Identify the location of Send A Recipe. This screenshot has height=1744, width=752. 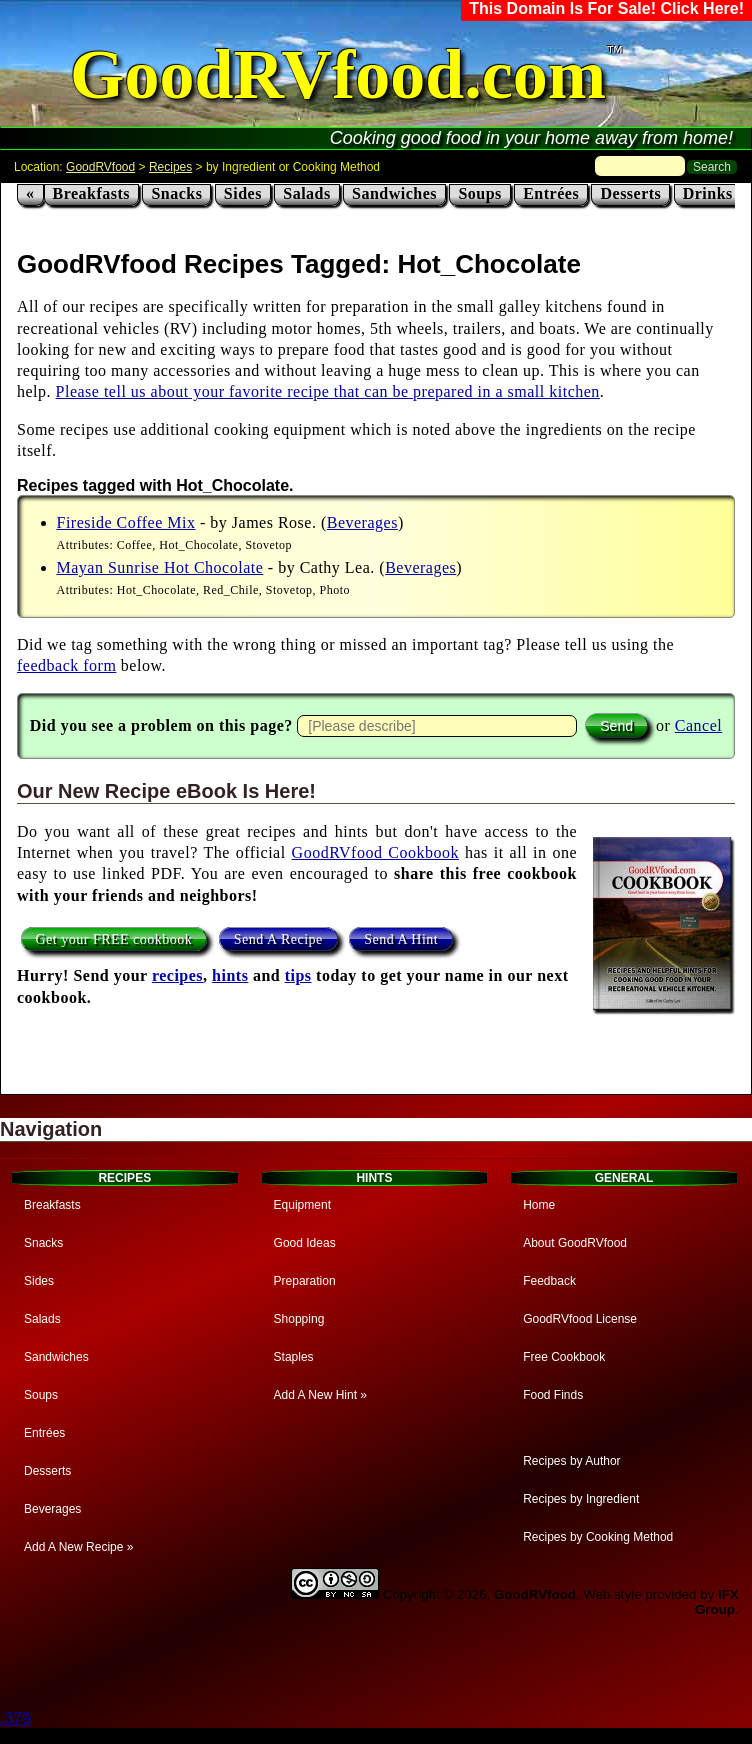
(278, 938).